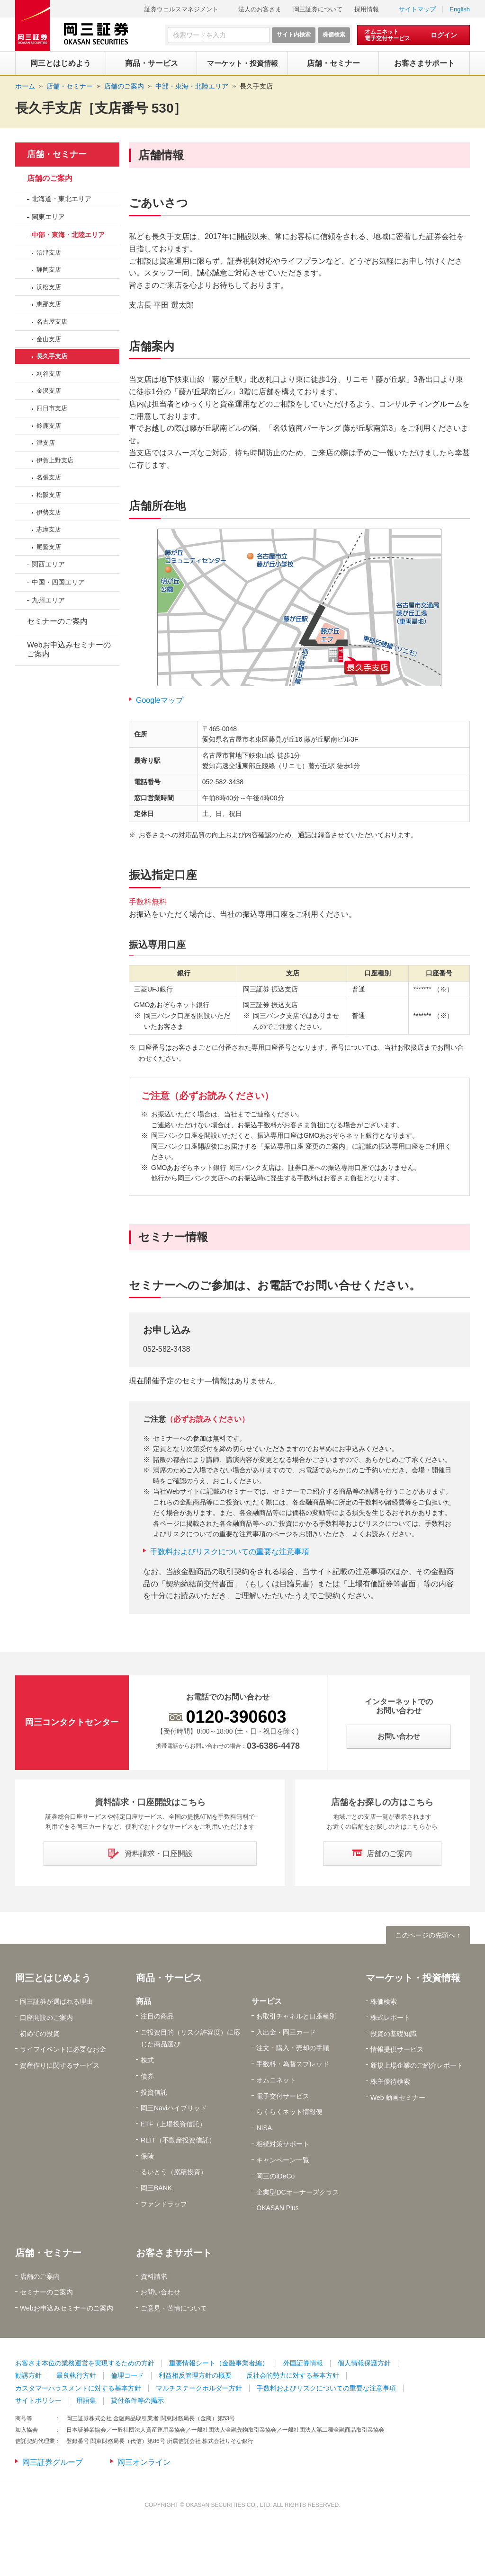 Image resolution: width=485 pixels, height=2576 pixels. Describe the element at coordinates (174, 2172) in the screenshot. I see `るいとう（累積投資）` at that location.